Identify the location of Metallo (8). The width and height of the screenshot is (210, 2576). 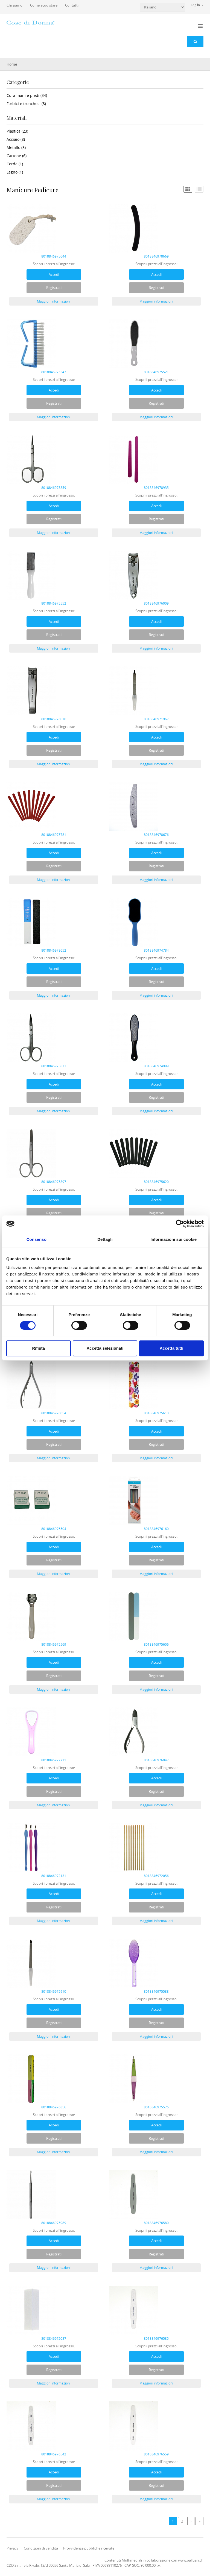
(16, 147).